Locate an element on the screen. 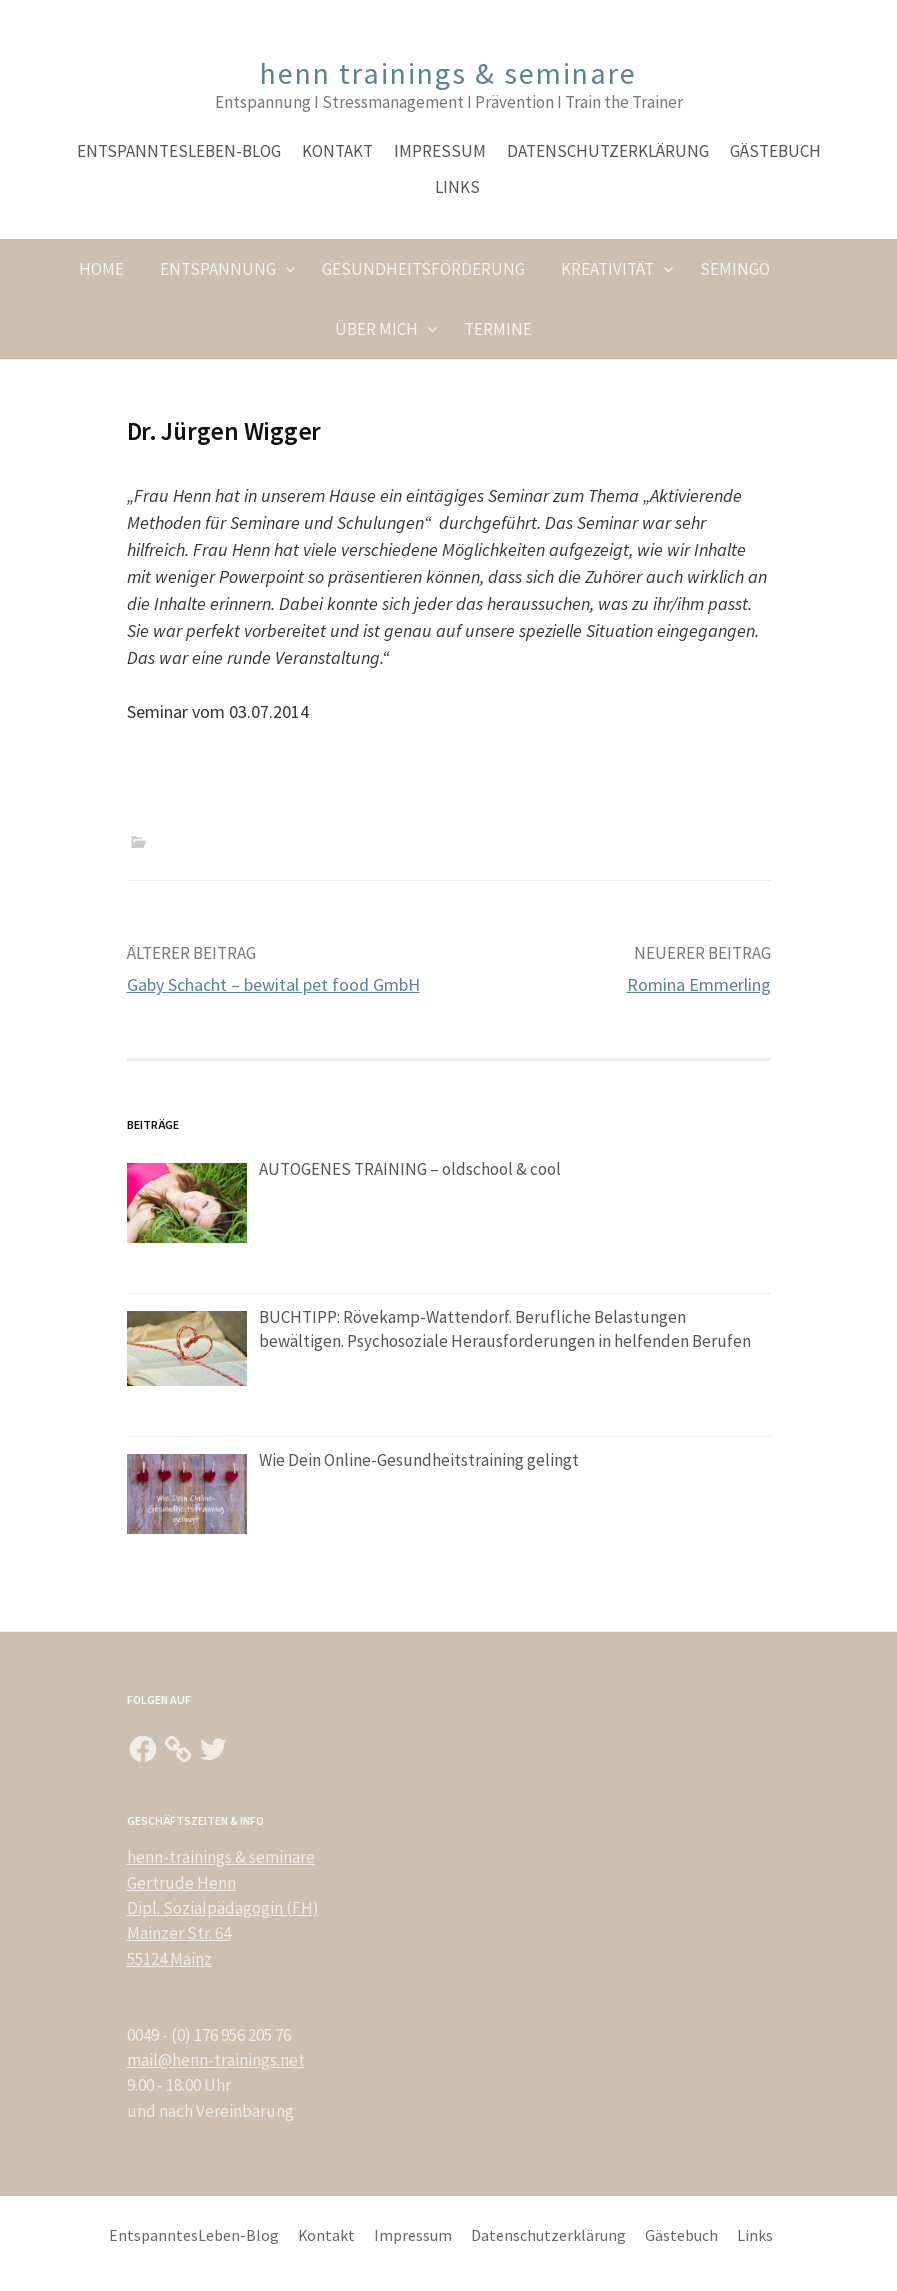  Über Mich is located at coordinates (376, 329).